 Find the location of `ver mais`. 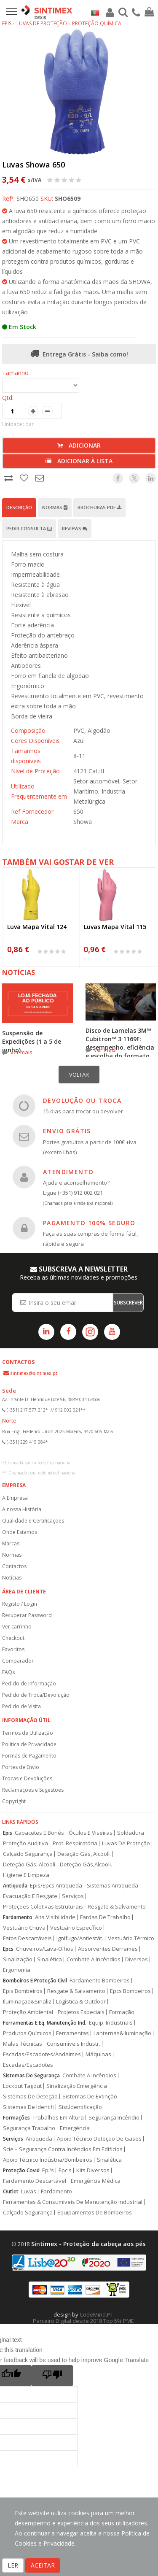

ver mais is located at coordinates (21, 1052).